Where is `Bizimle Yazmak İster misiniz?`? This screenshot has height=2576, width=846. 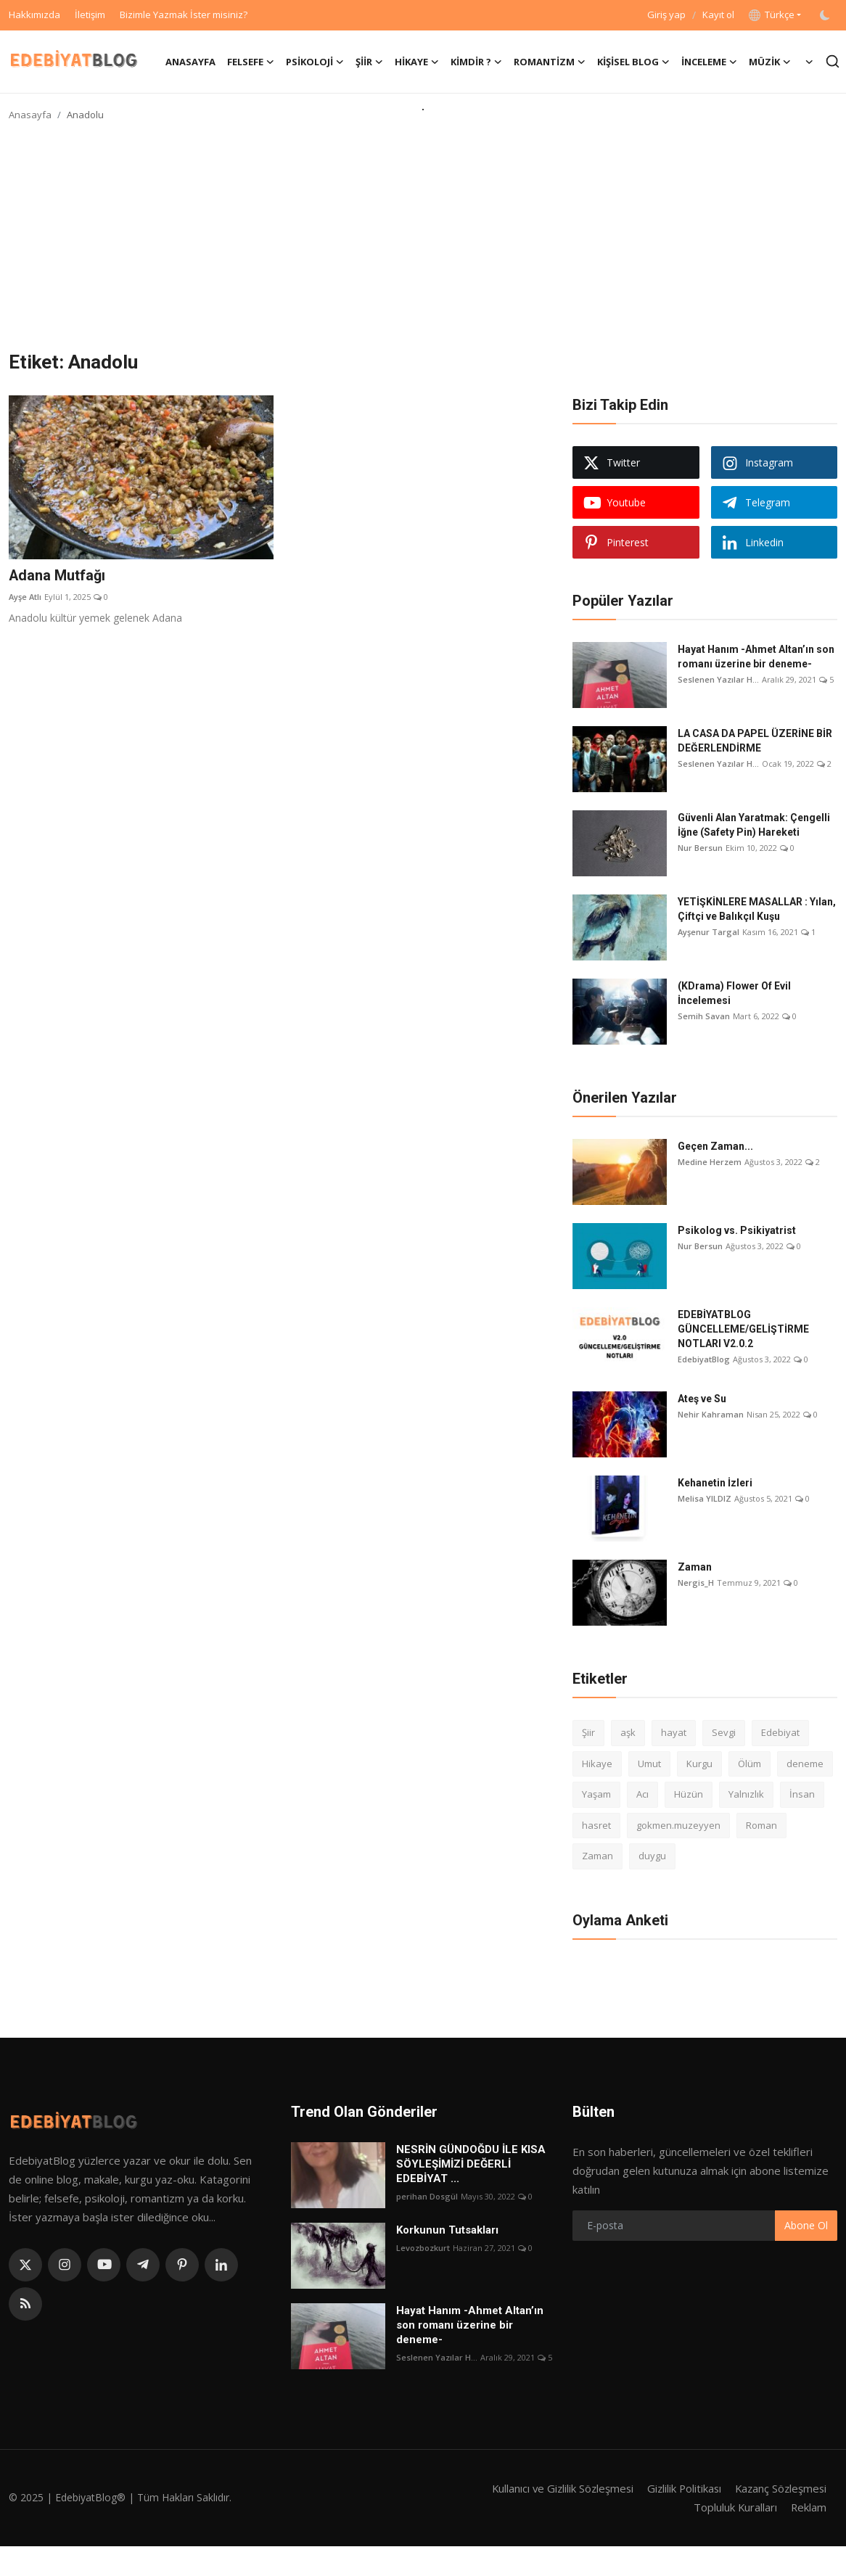 Bizimle Yazmak İster misiniz? is located at coordinates (183, 14).